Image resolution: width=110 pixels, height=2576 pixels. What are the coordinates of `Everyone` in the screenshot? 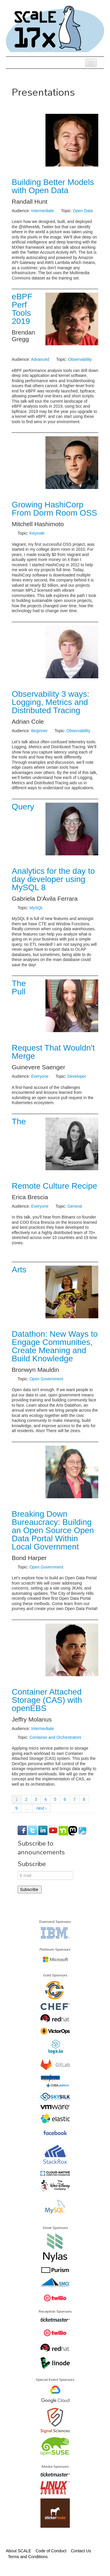 It's located at (39, 1076).